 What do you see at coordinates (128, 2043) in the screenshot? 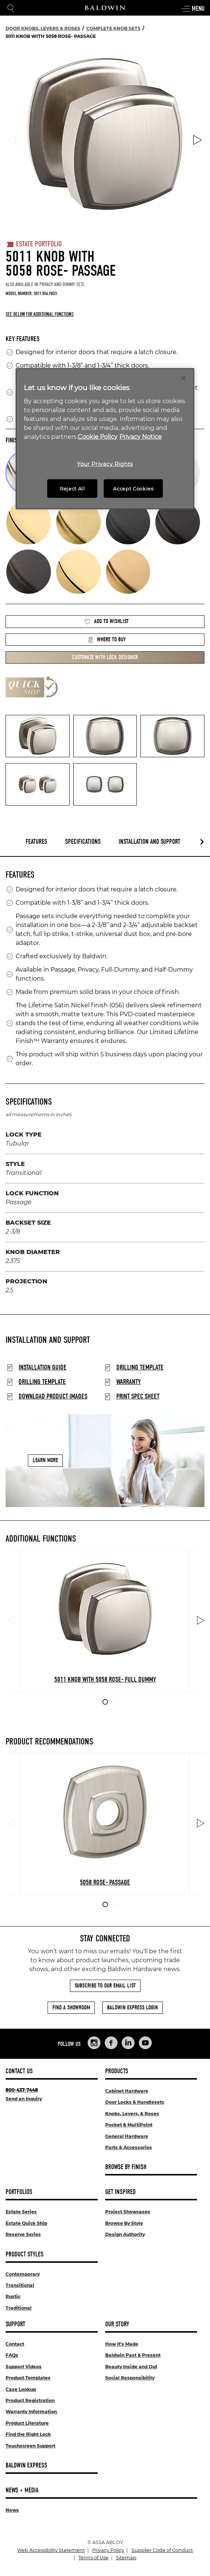
I see `[Links to Baldwin Hardware LinkedIn]` at bounding box center [128, 2043].